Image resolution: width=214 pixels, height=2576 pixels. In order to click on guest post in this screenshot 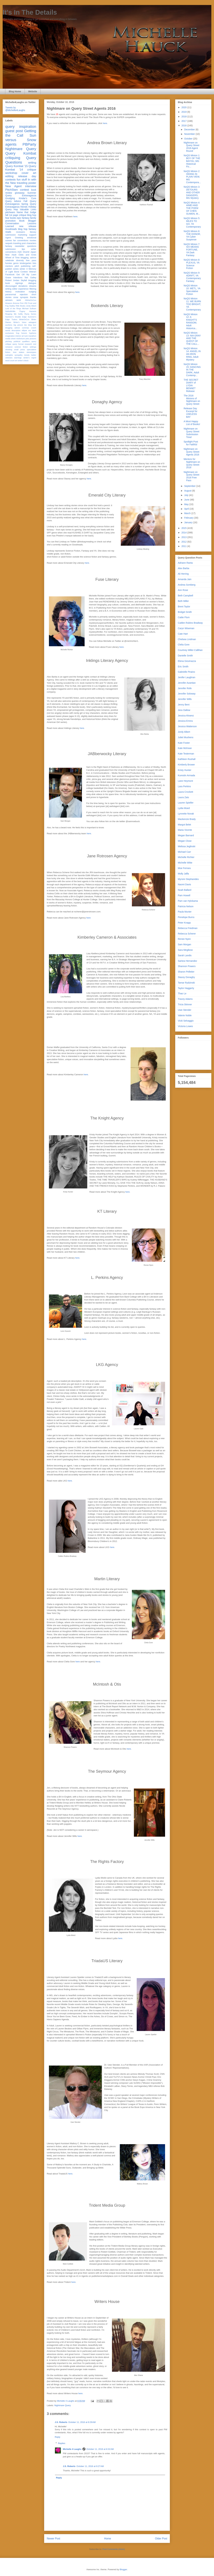, I will do `click(14, 131)`.